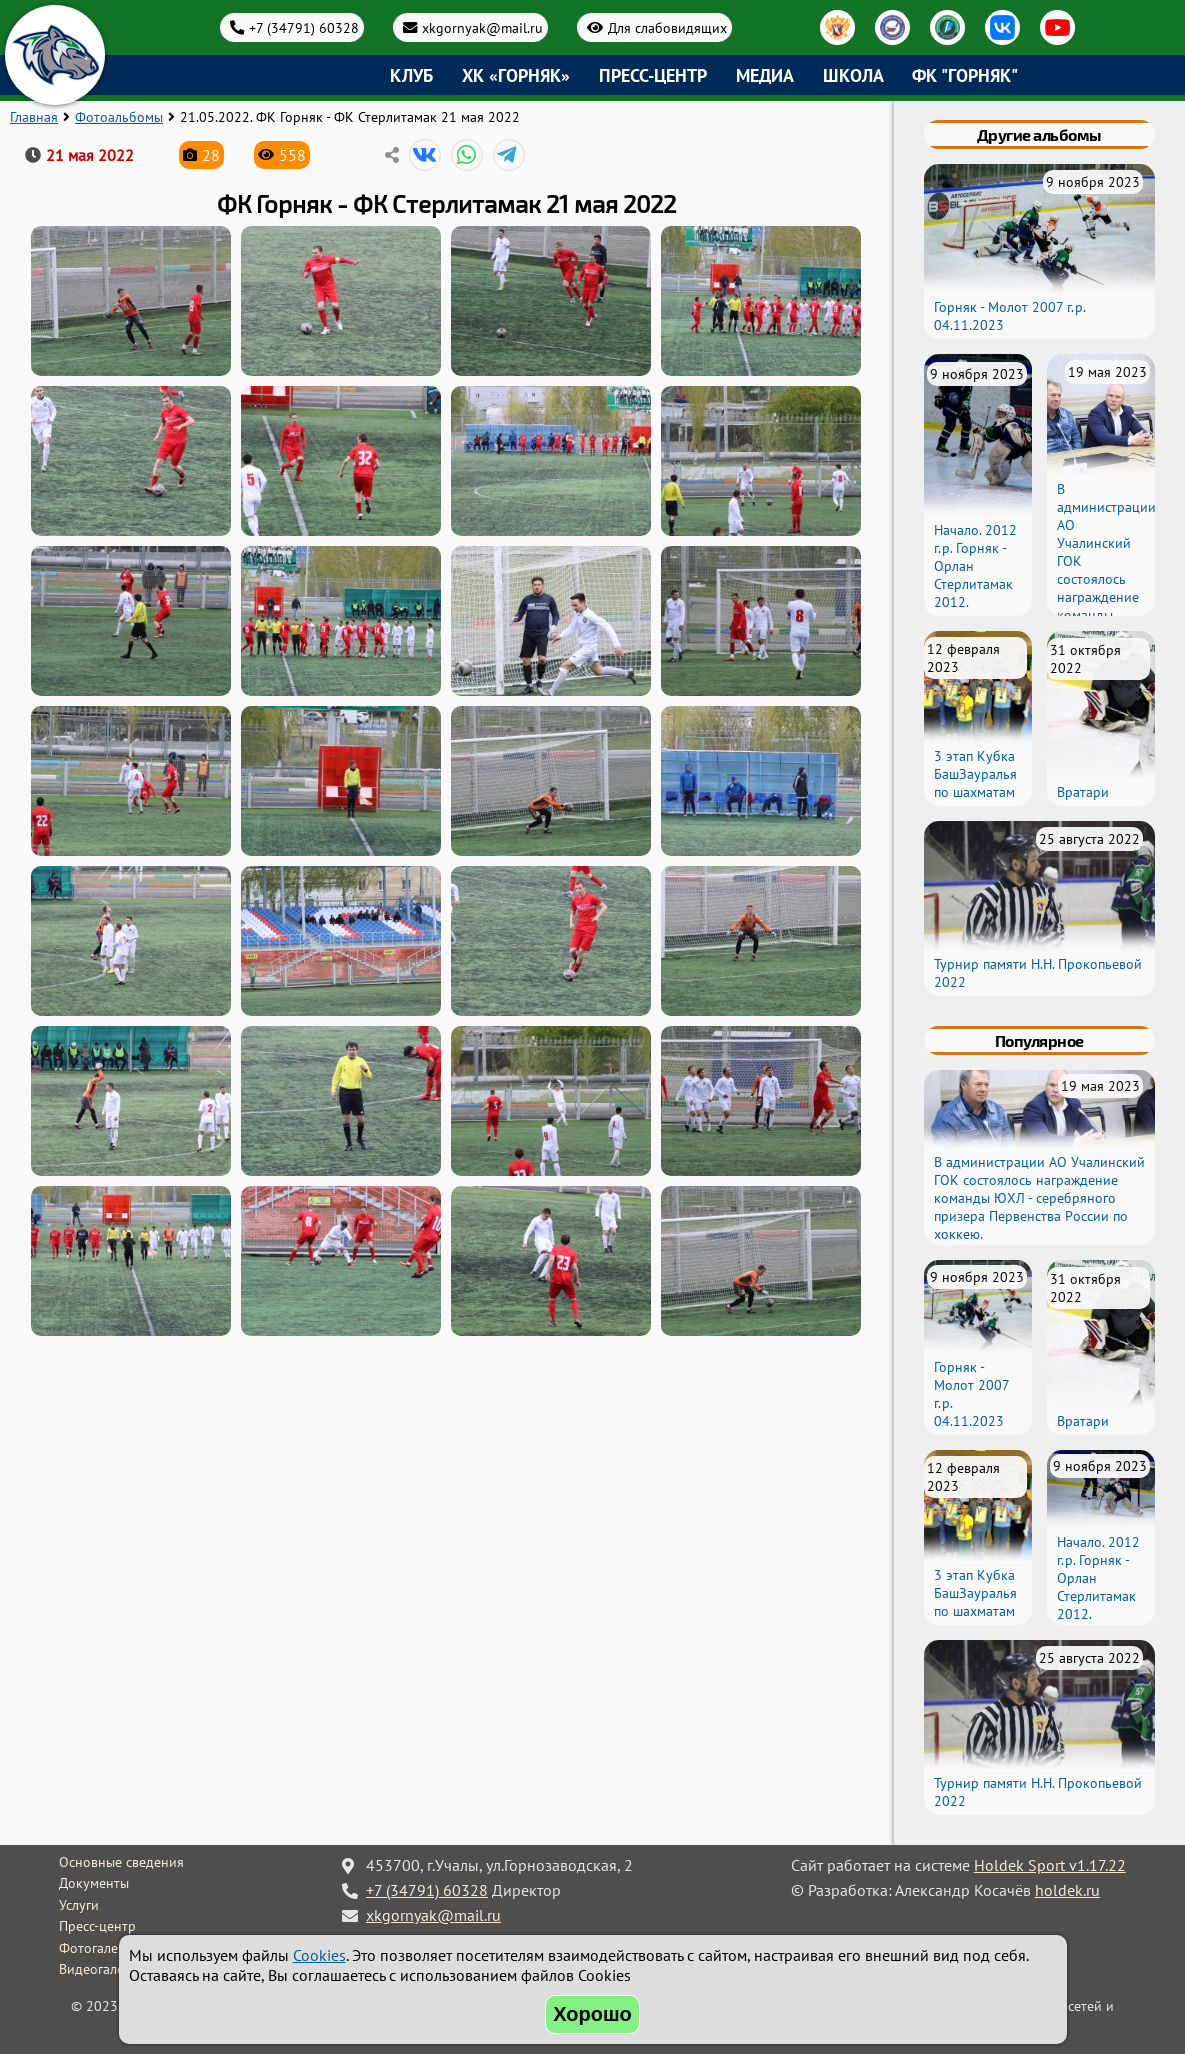  What do you see at coordinates (975, 774) in the screenshot?
I see `3 этап Кубка БашЗауралья по шахматам` at bounding box center [975, 774].